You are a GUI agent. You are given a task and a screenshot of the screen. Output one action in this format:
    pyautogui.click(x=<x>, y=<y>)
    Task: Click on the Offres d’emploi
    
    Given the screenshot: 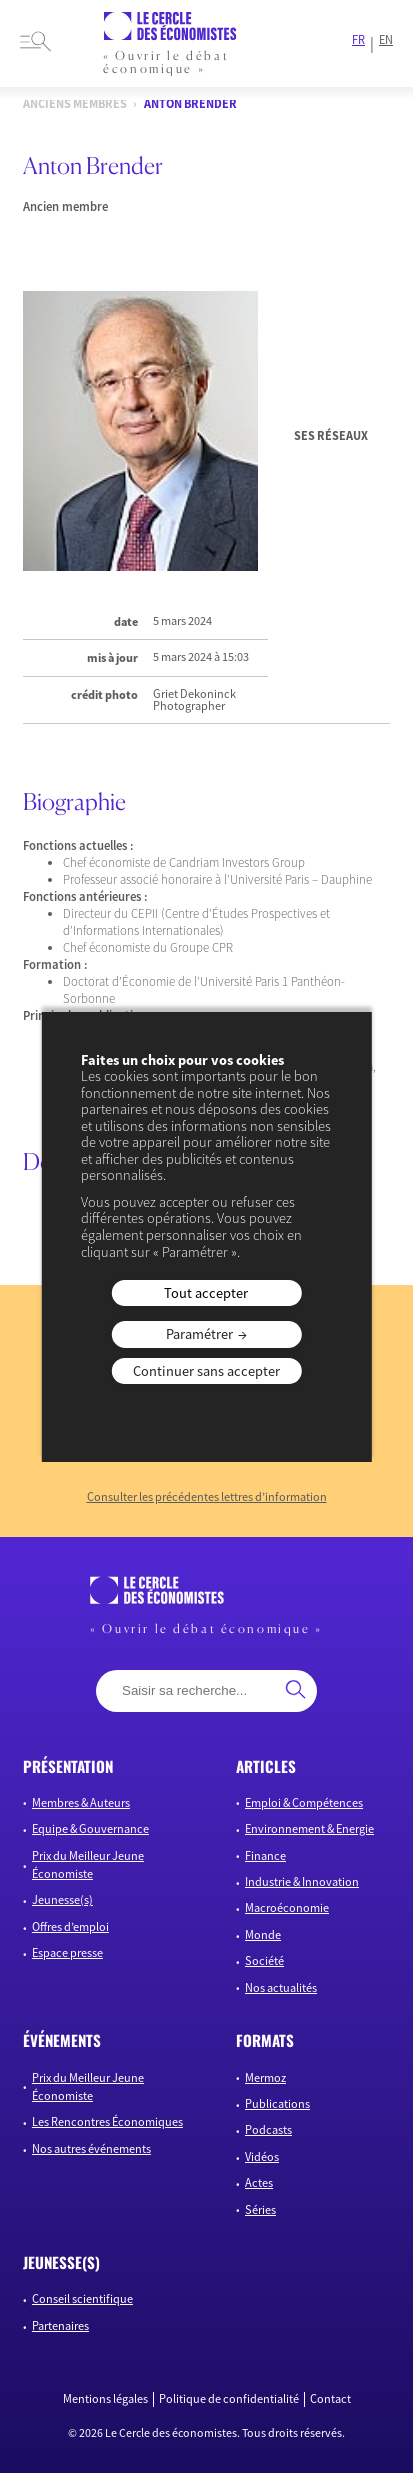 What is the action you would take?
    pyautogui.click(x=70, y=1926)
    